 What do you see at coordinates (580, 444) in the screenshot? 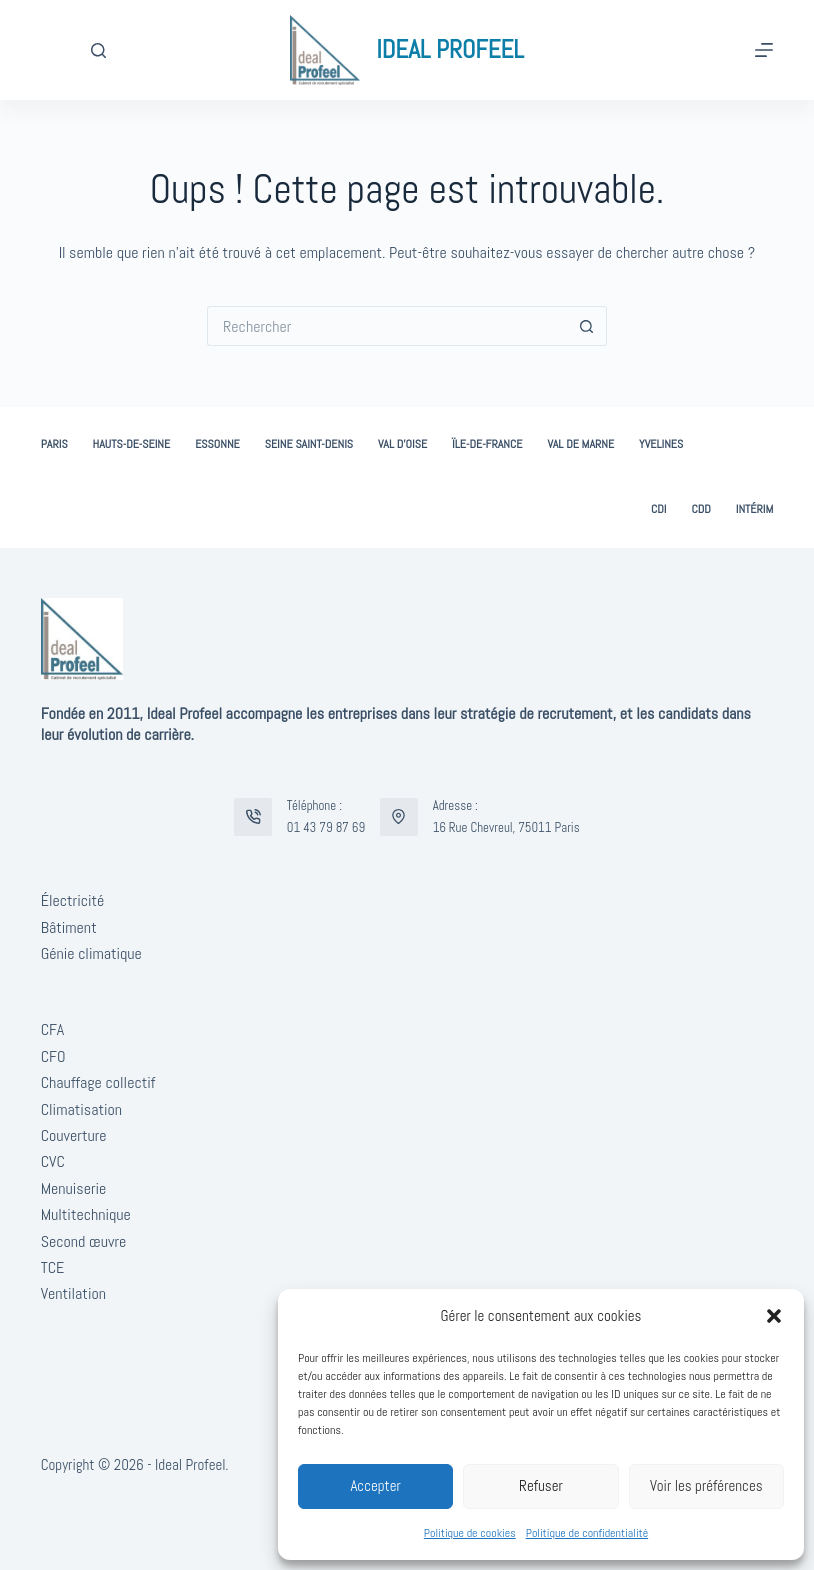
I see `Val de Marne` at bounding box center [580, 444].